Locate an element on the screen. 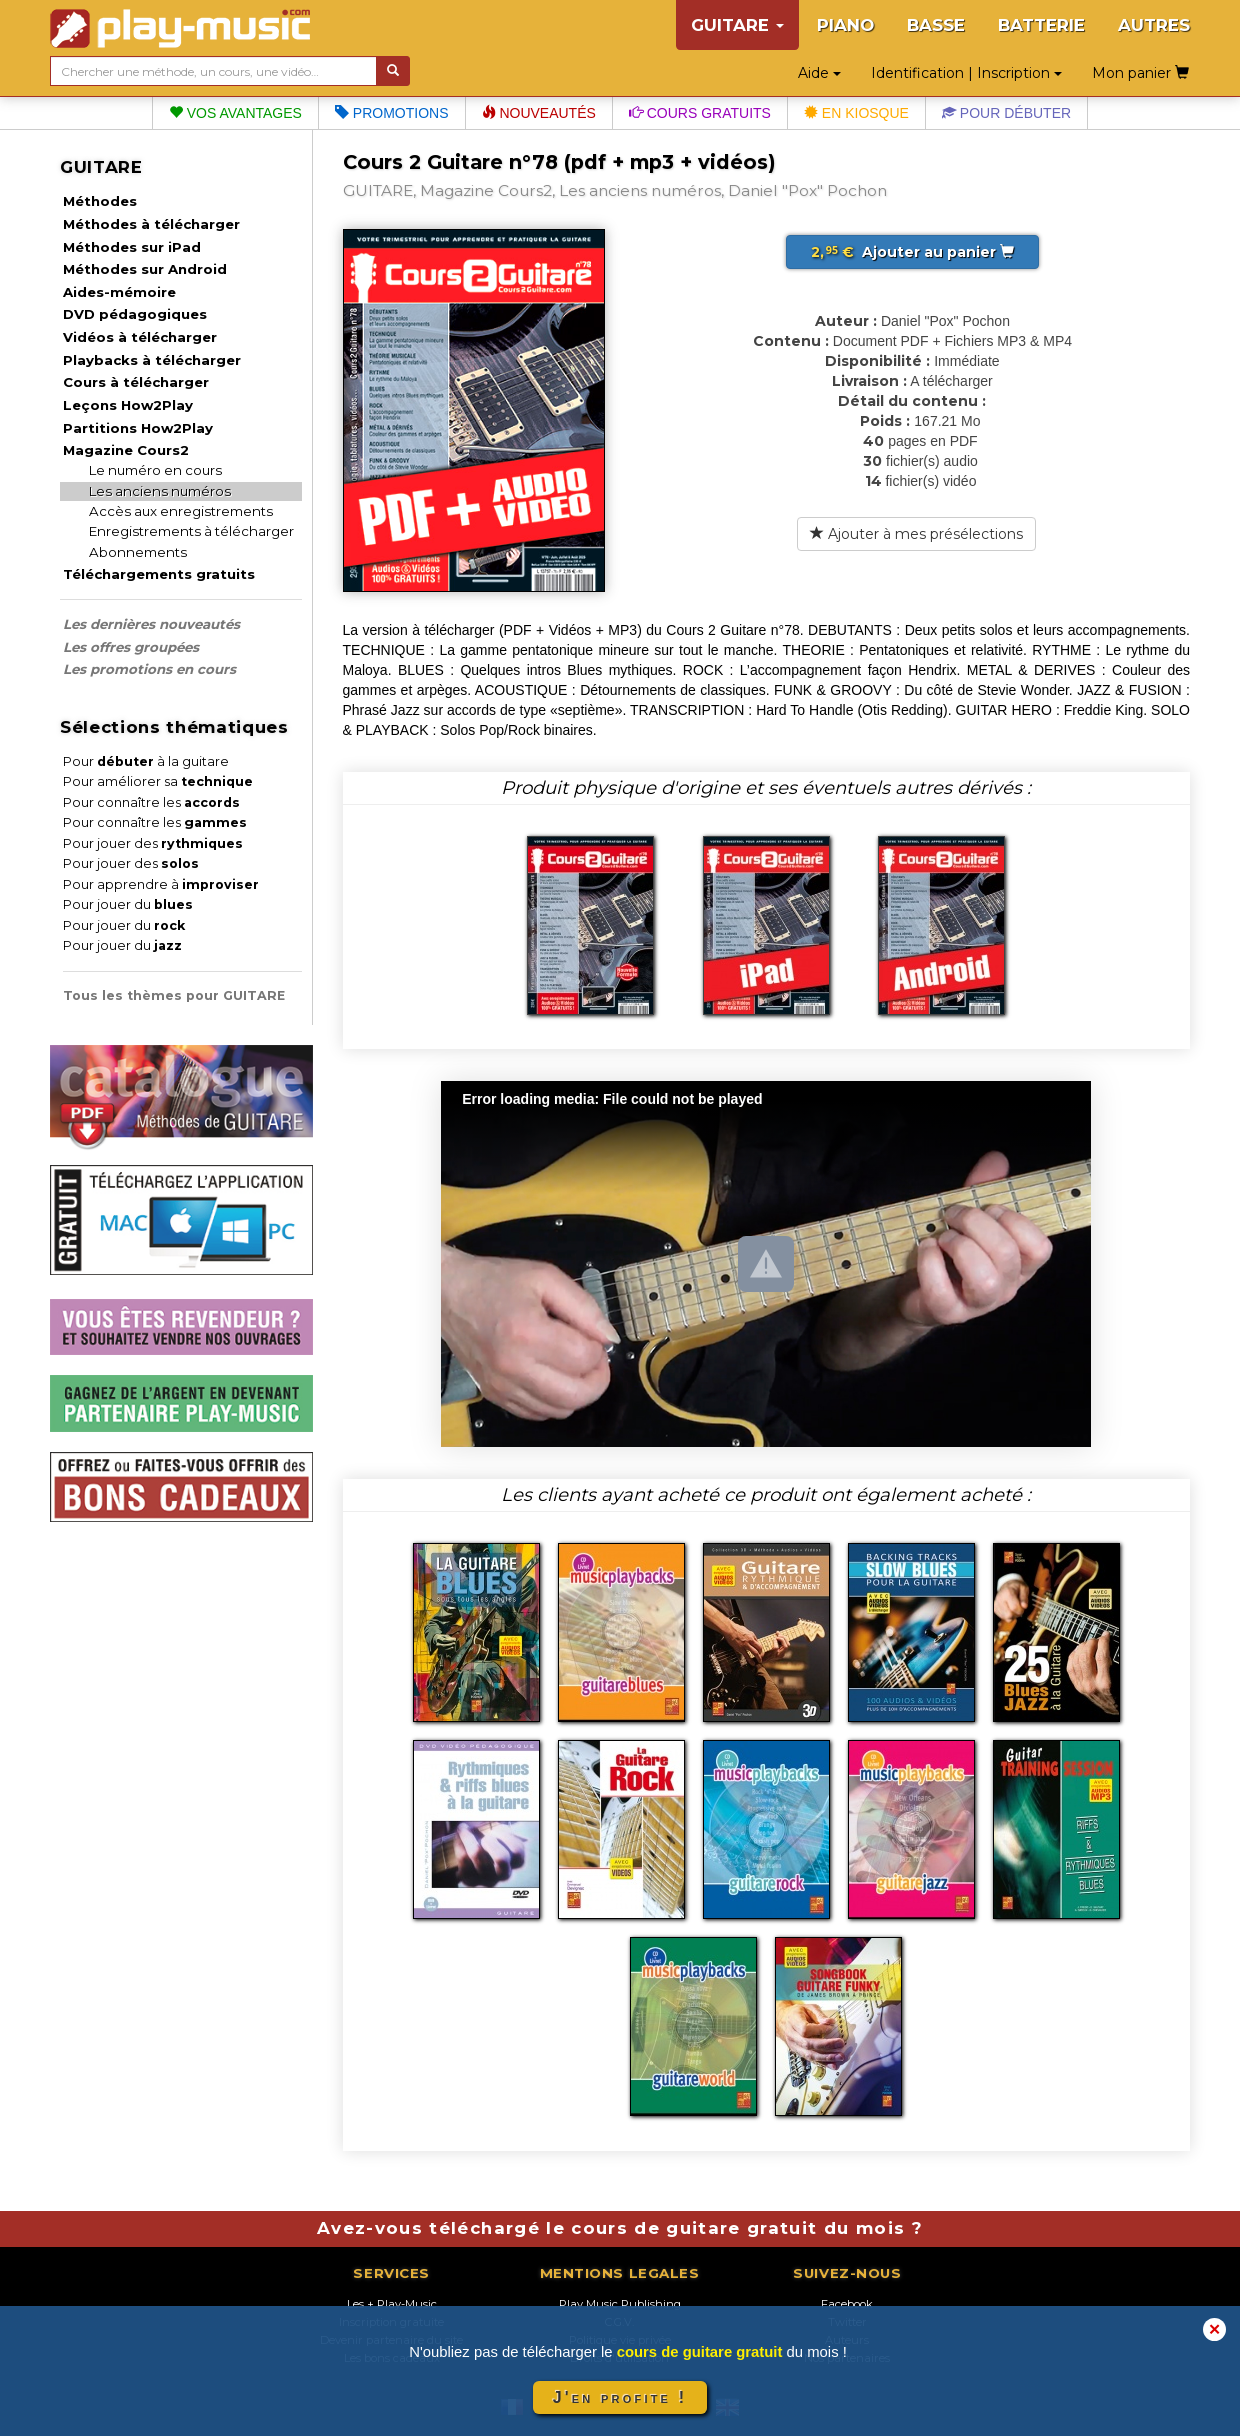 This screenshot has height=2436, width=1240. Aide [button] is located at coordinates (819, 73).